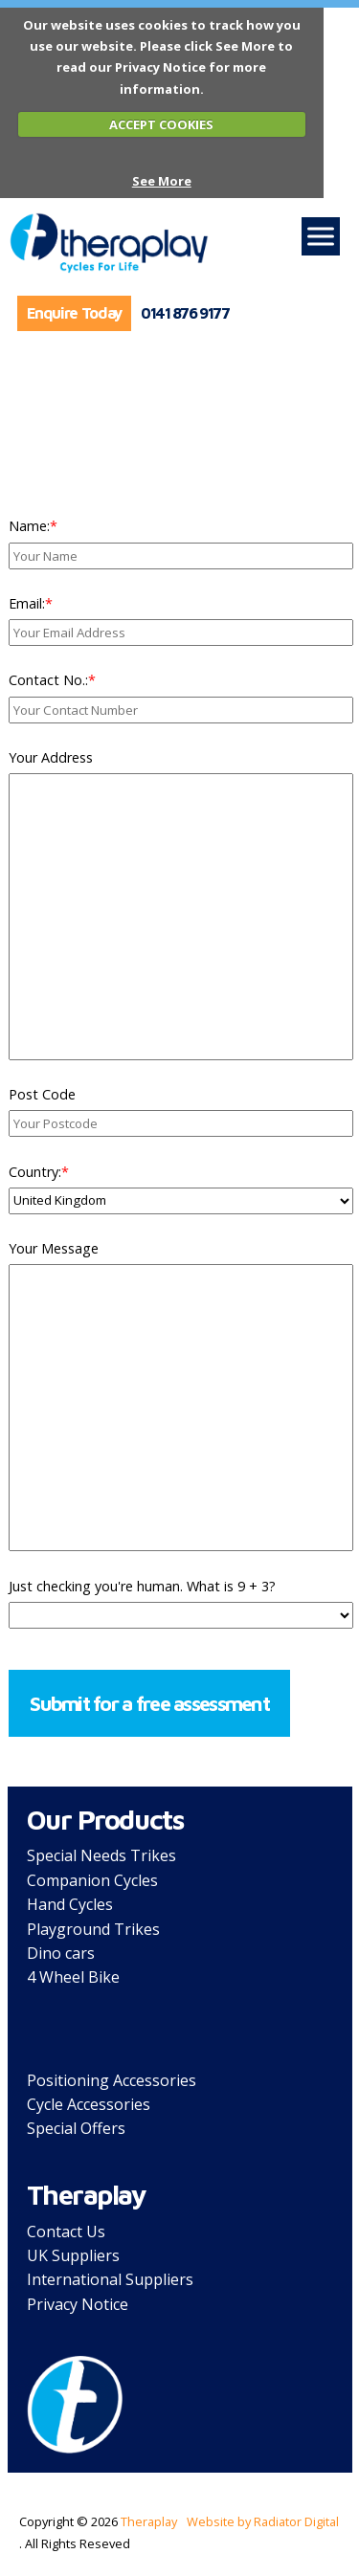  Describe the element at coordinates (52, 680) in the screenshot. I see `Contact No.:` at that location.